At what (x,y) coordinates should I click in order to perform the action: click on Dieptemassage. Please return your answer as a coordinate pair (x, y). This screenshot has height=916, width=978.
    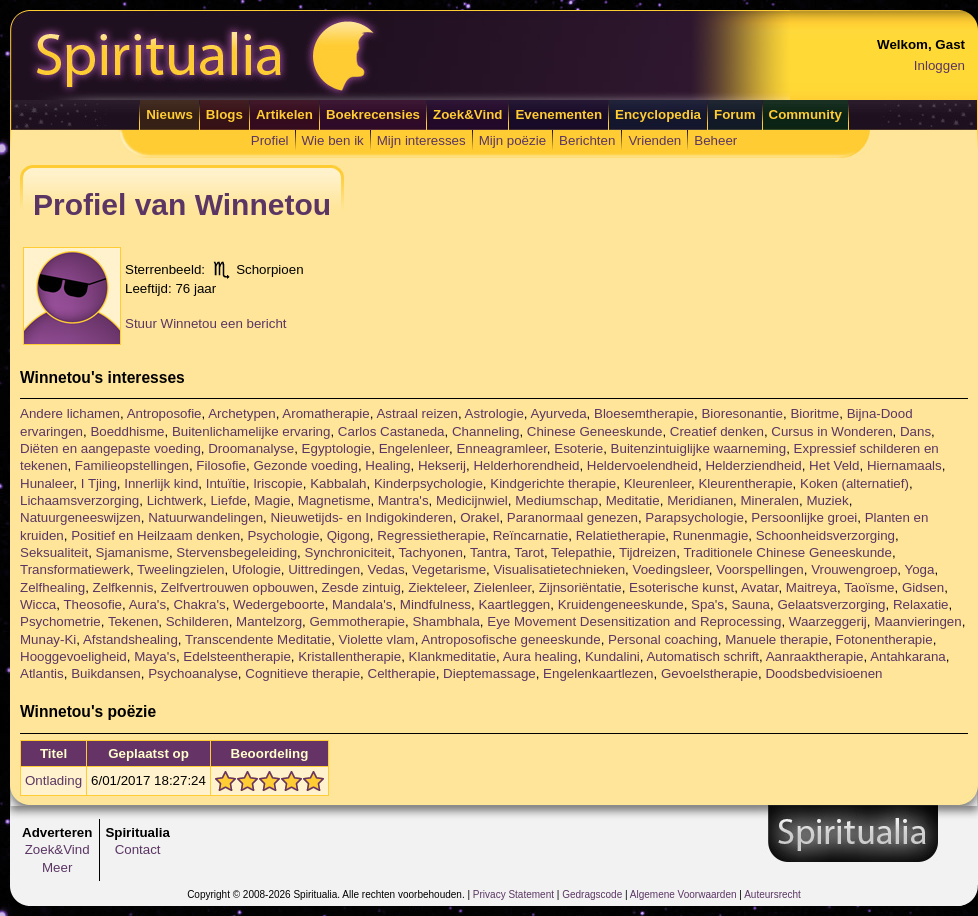
    Looking at the image, I should click on (489, 673).